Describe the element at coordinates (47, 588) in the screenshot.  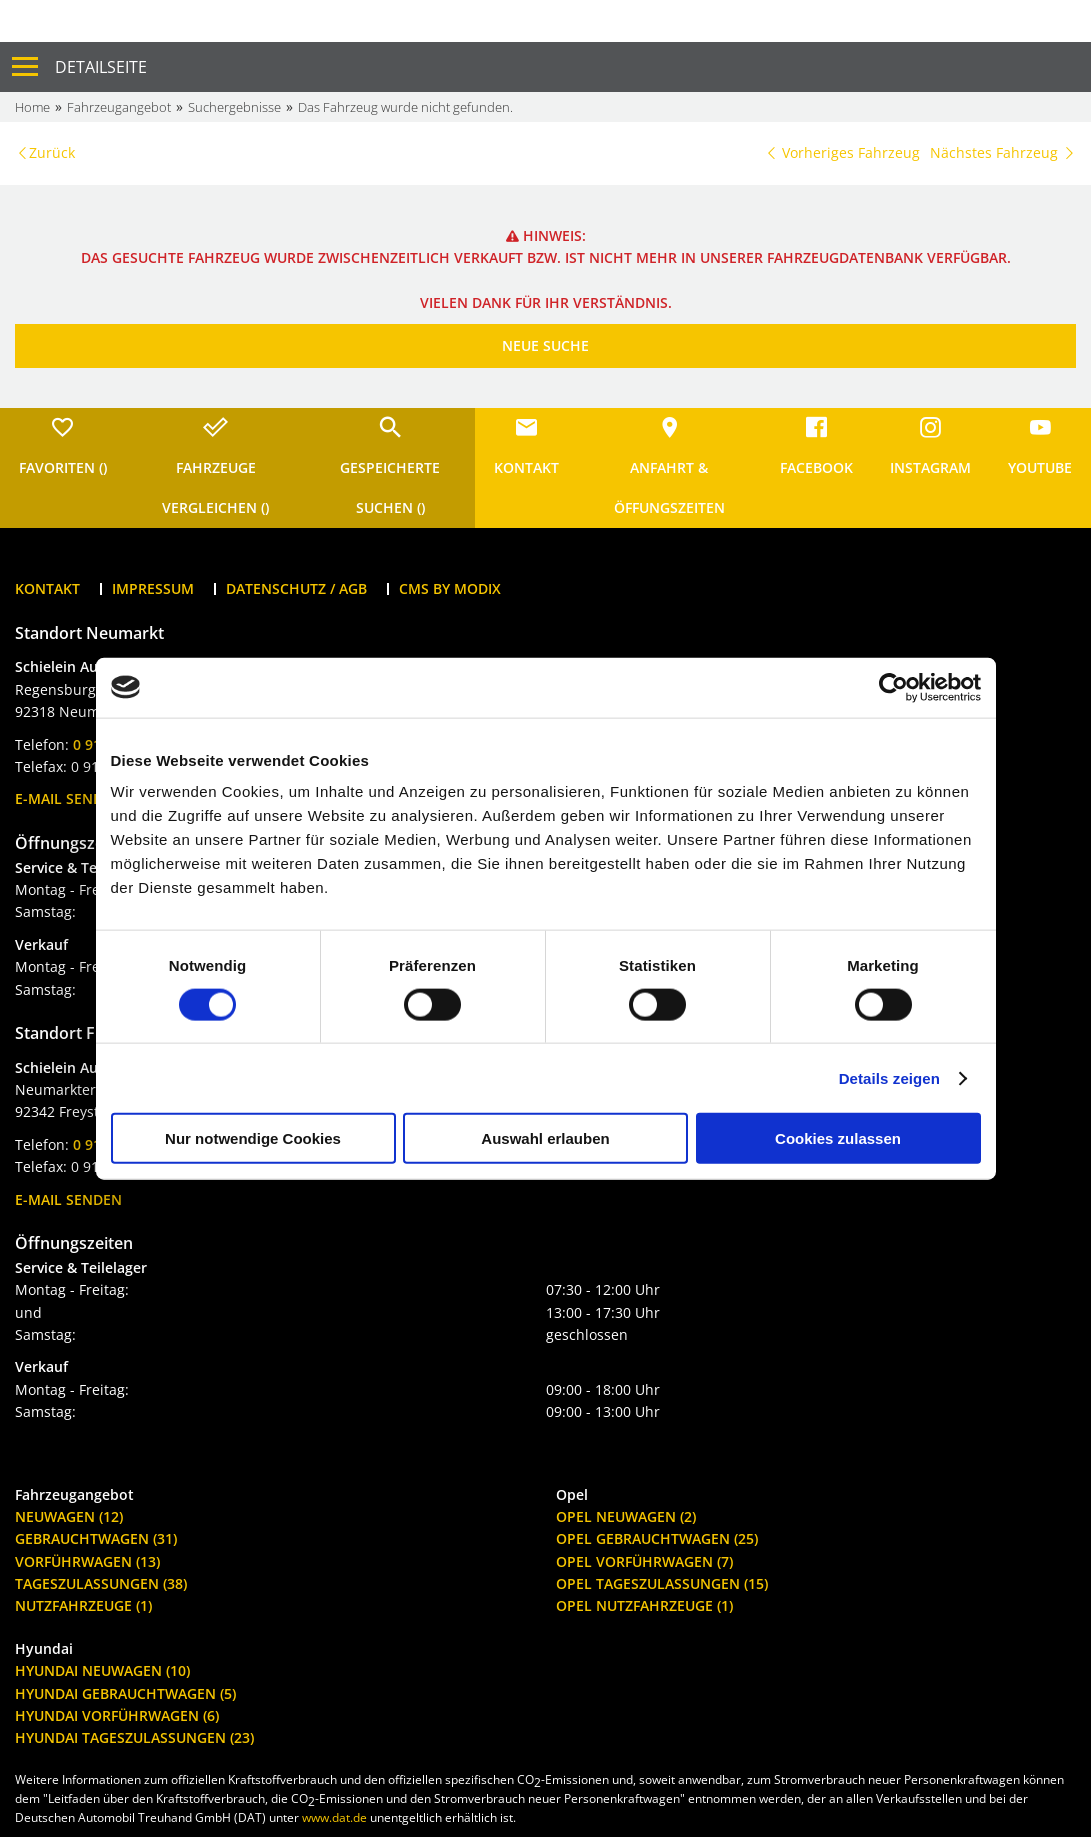
I see `Kontakt` at that location.